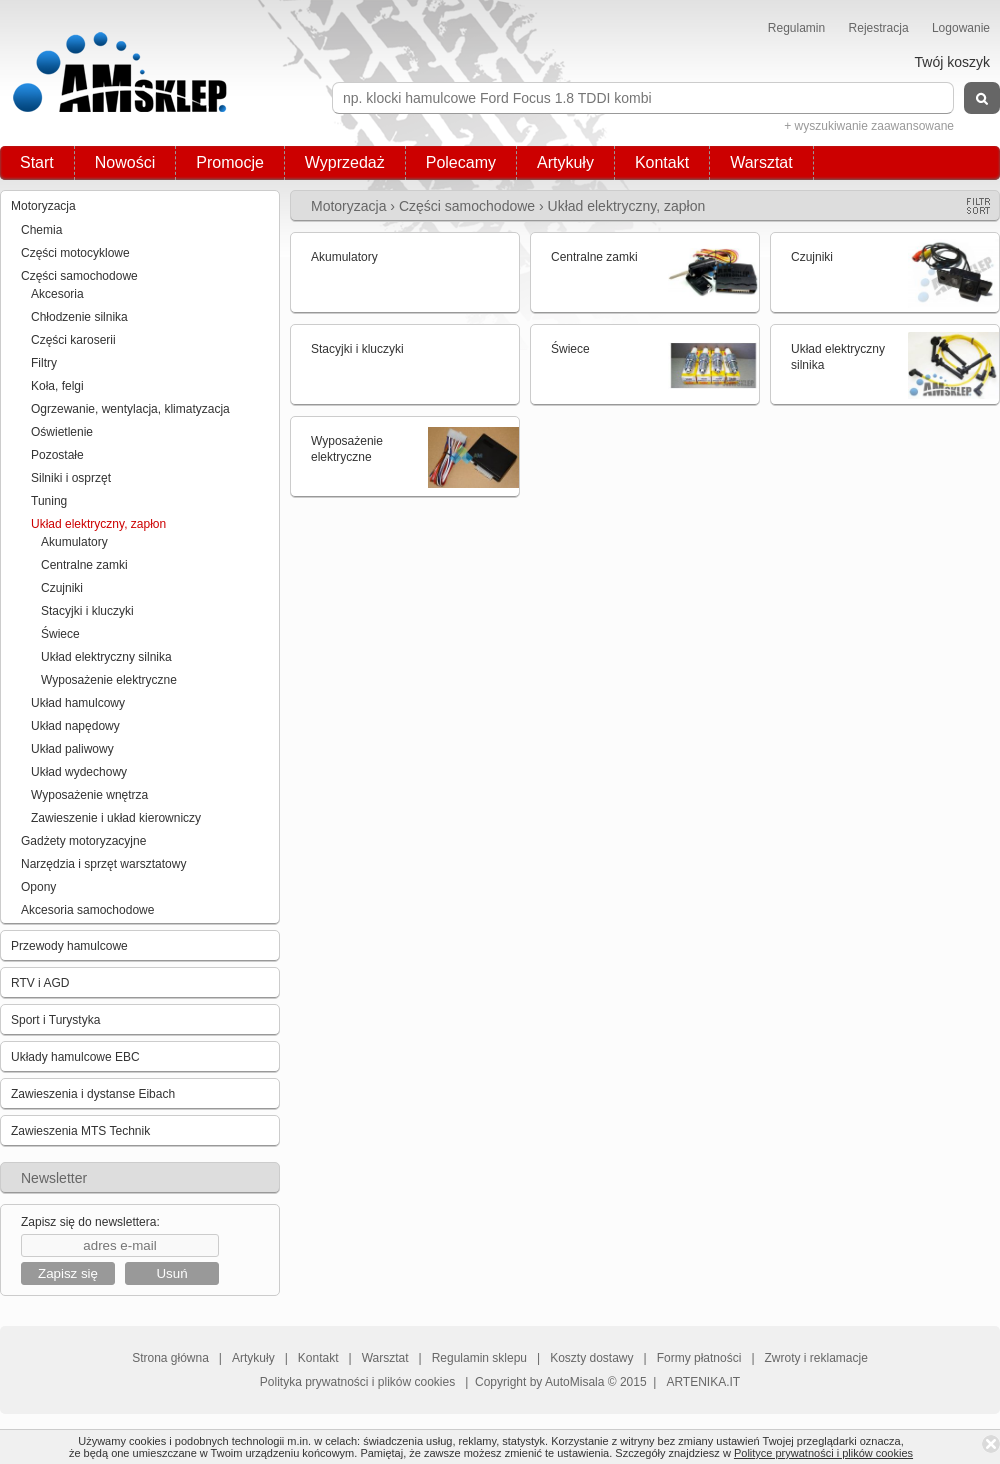 Image resolution: width=1000 pixels, height=1464 pixels. Describe the element at coordinates (62, 432) in the screenshot. I see `Oświetlenie` at that location.